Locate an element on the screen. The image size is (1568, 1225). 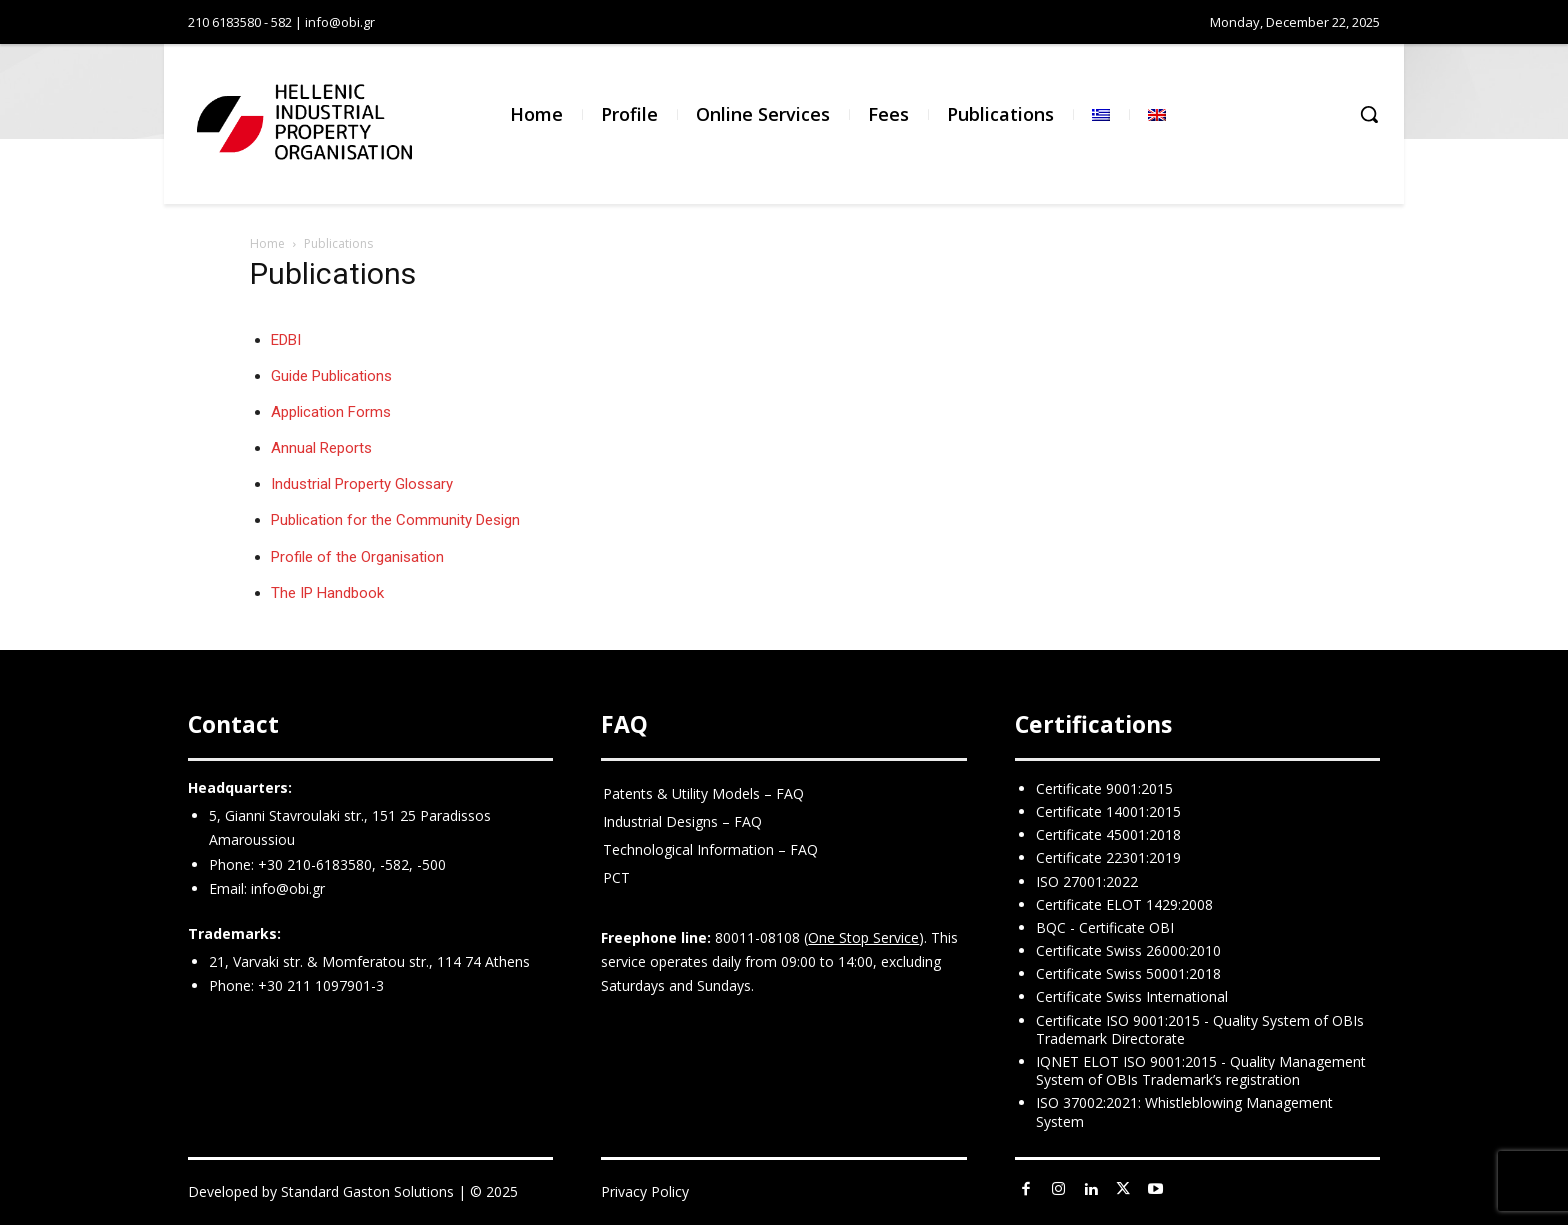
Certificate 45001:2018 is located at coordinates (1108, 834).